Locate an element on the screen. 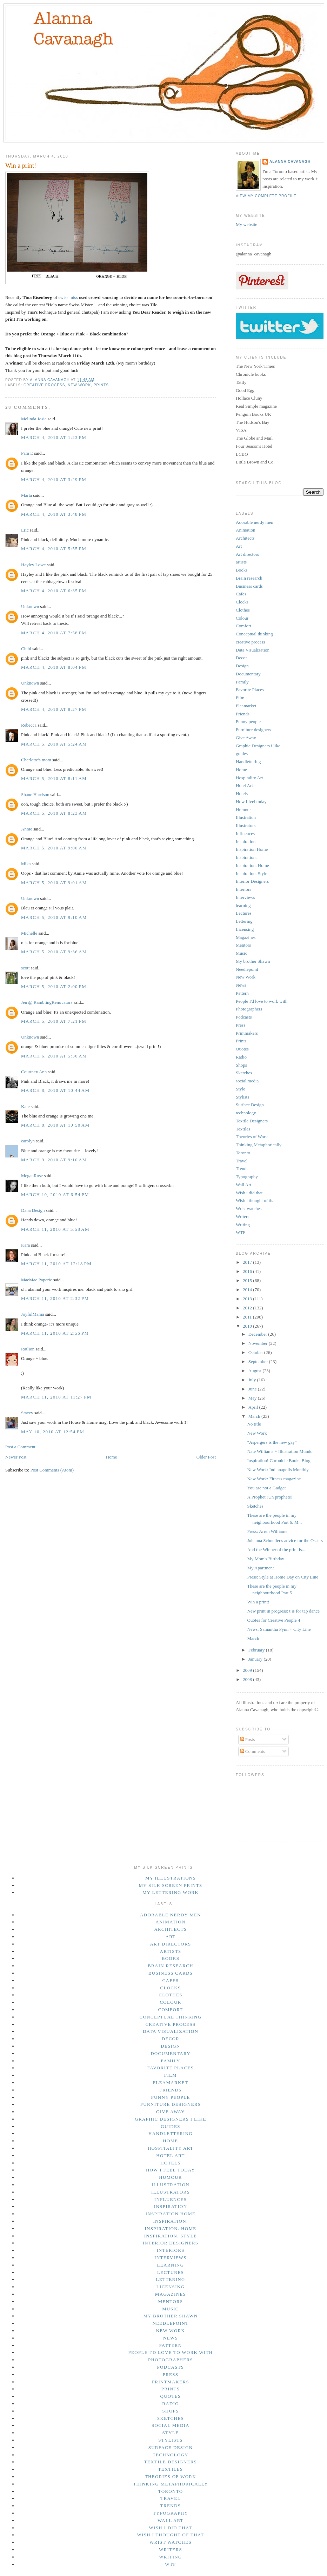 The height and width of the screenshot is (2576, 327). Quotes for Creative People 4 is located at coordinates (273, 1620).